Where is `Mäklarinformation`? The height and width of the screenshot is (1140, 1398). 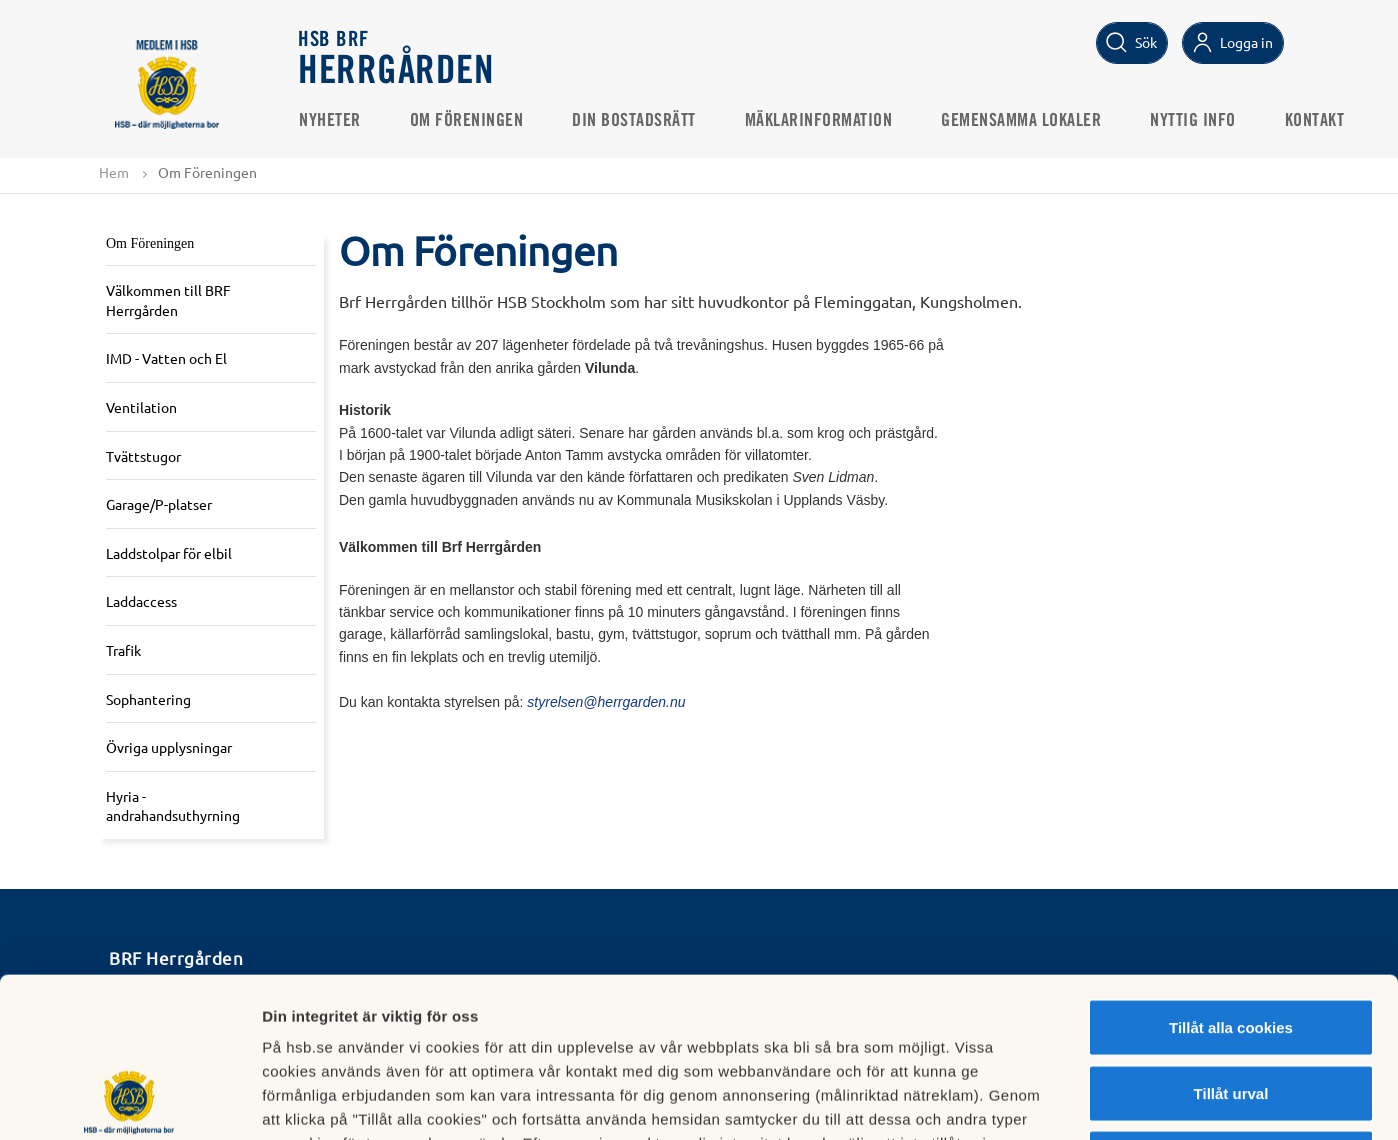 Mäklarinformation is located at coordinates (819, 121).